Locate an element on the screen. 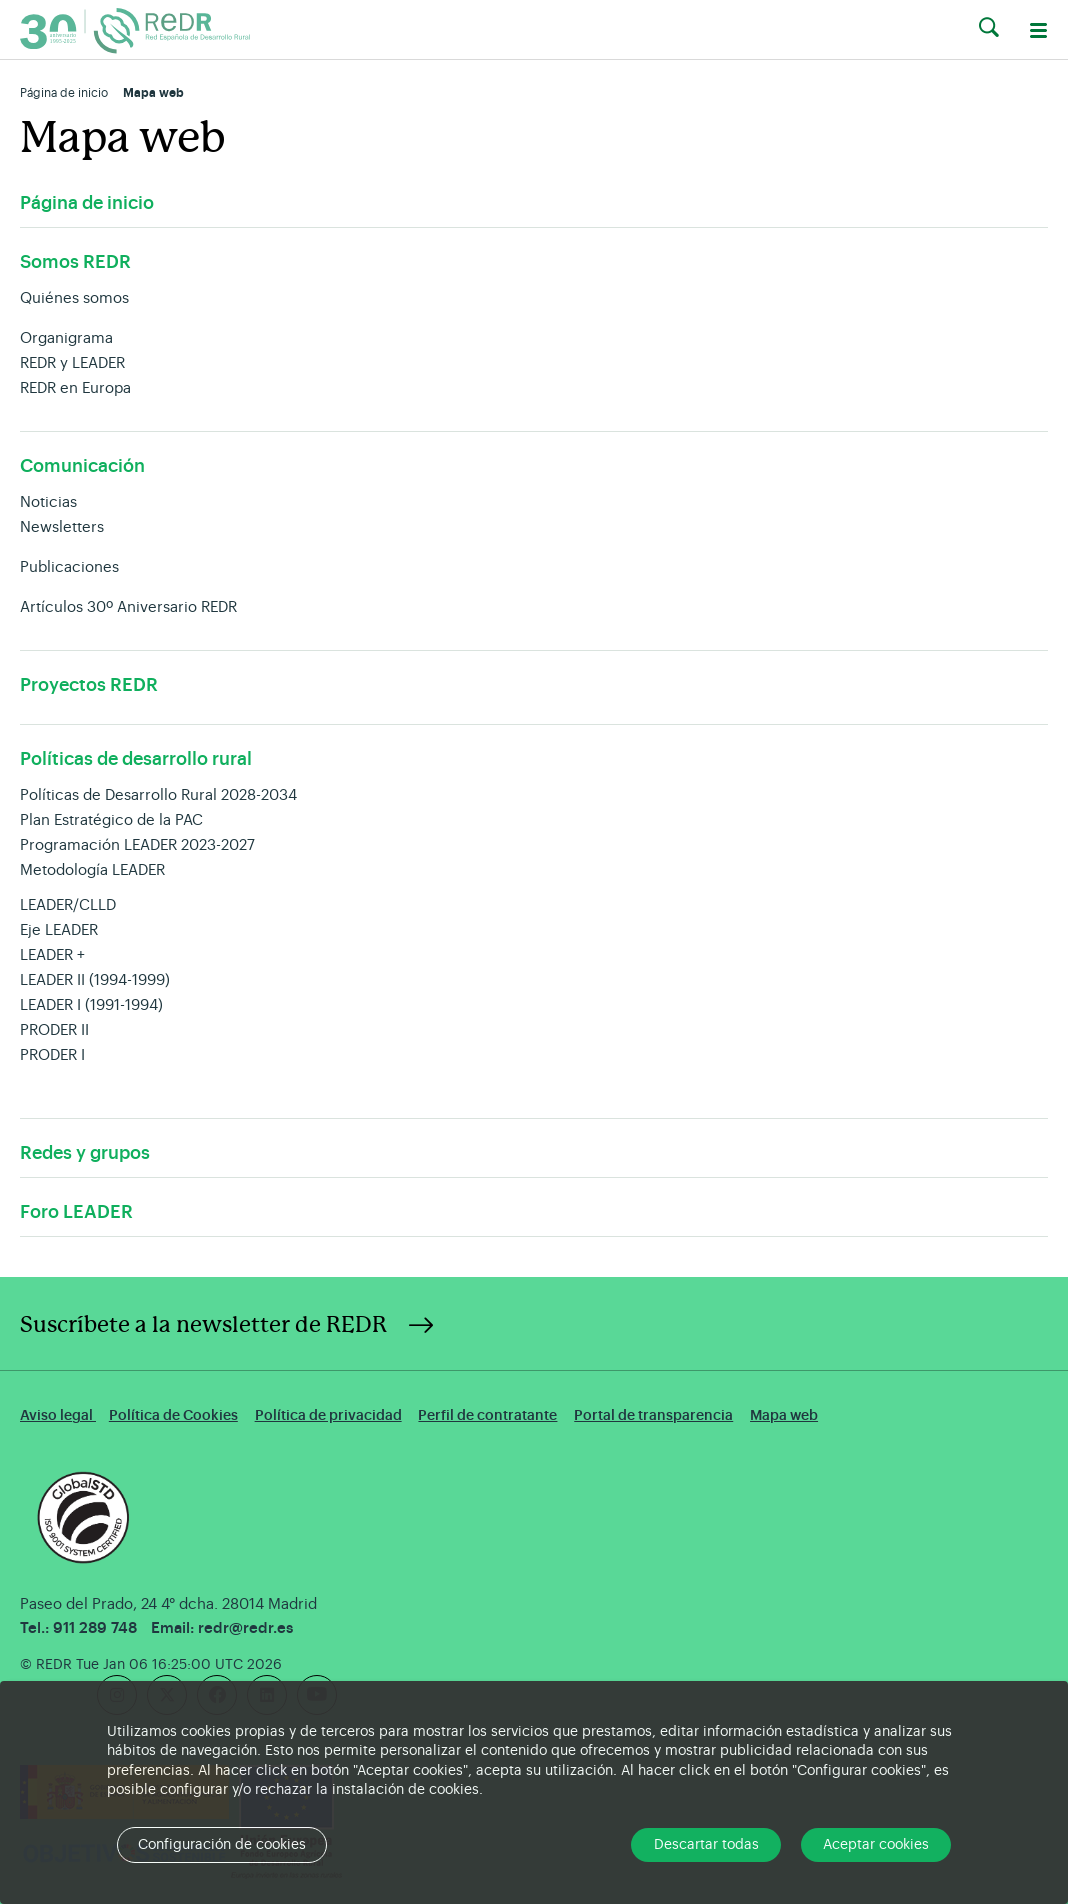  PRODER II is located at coordinates (54, 1030).